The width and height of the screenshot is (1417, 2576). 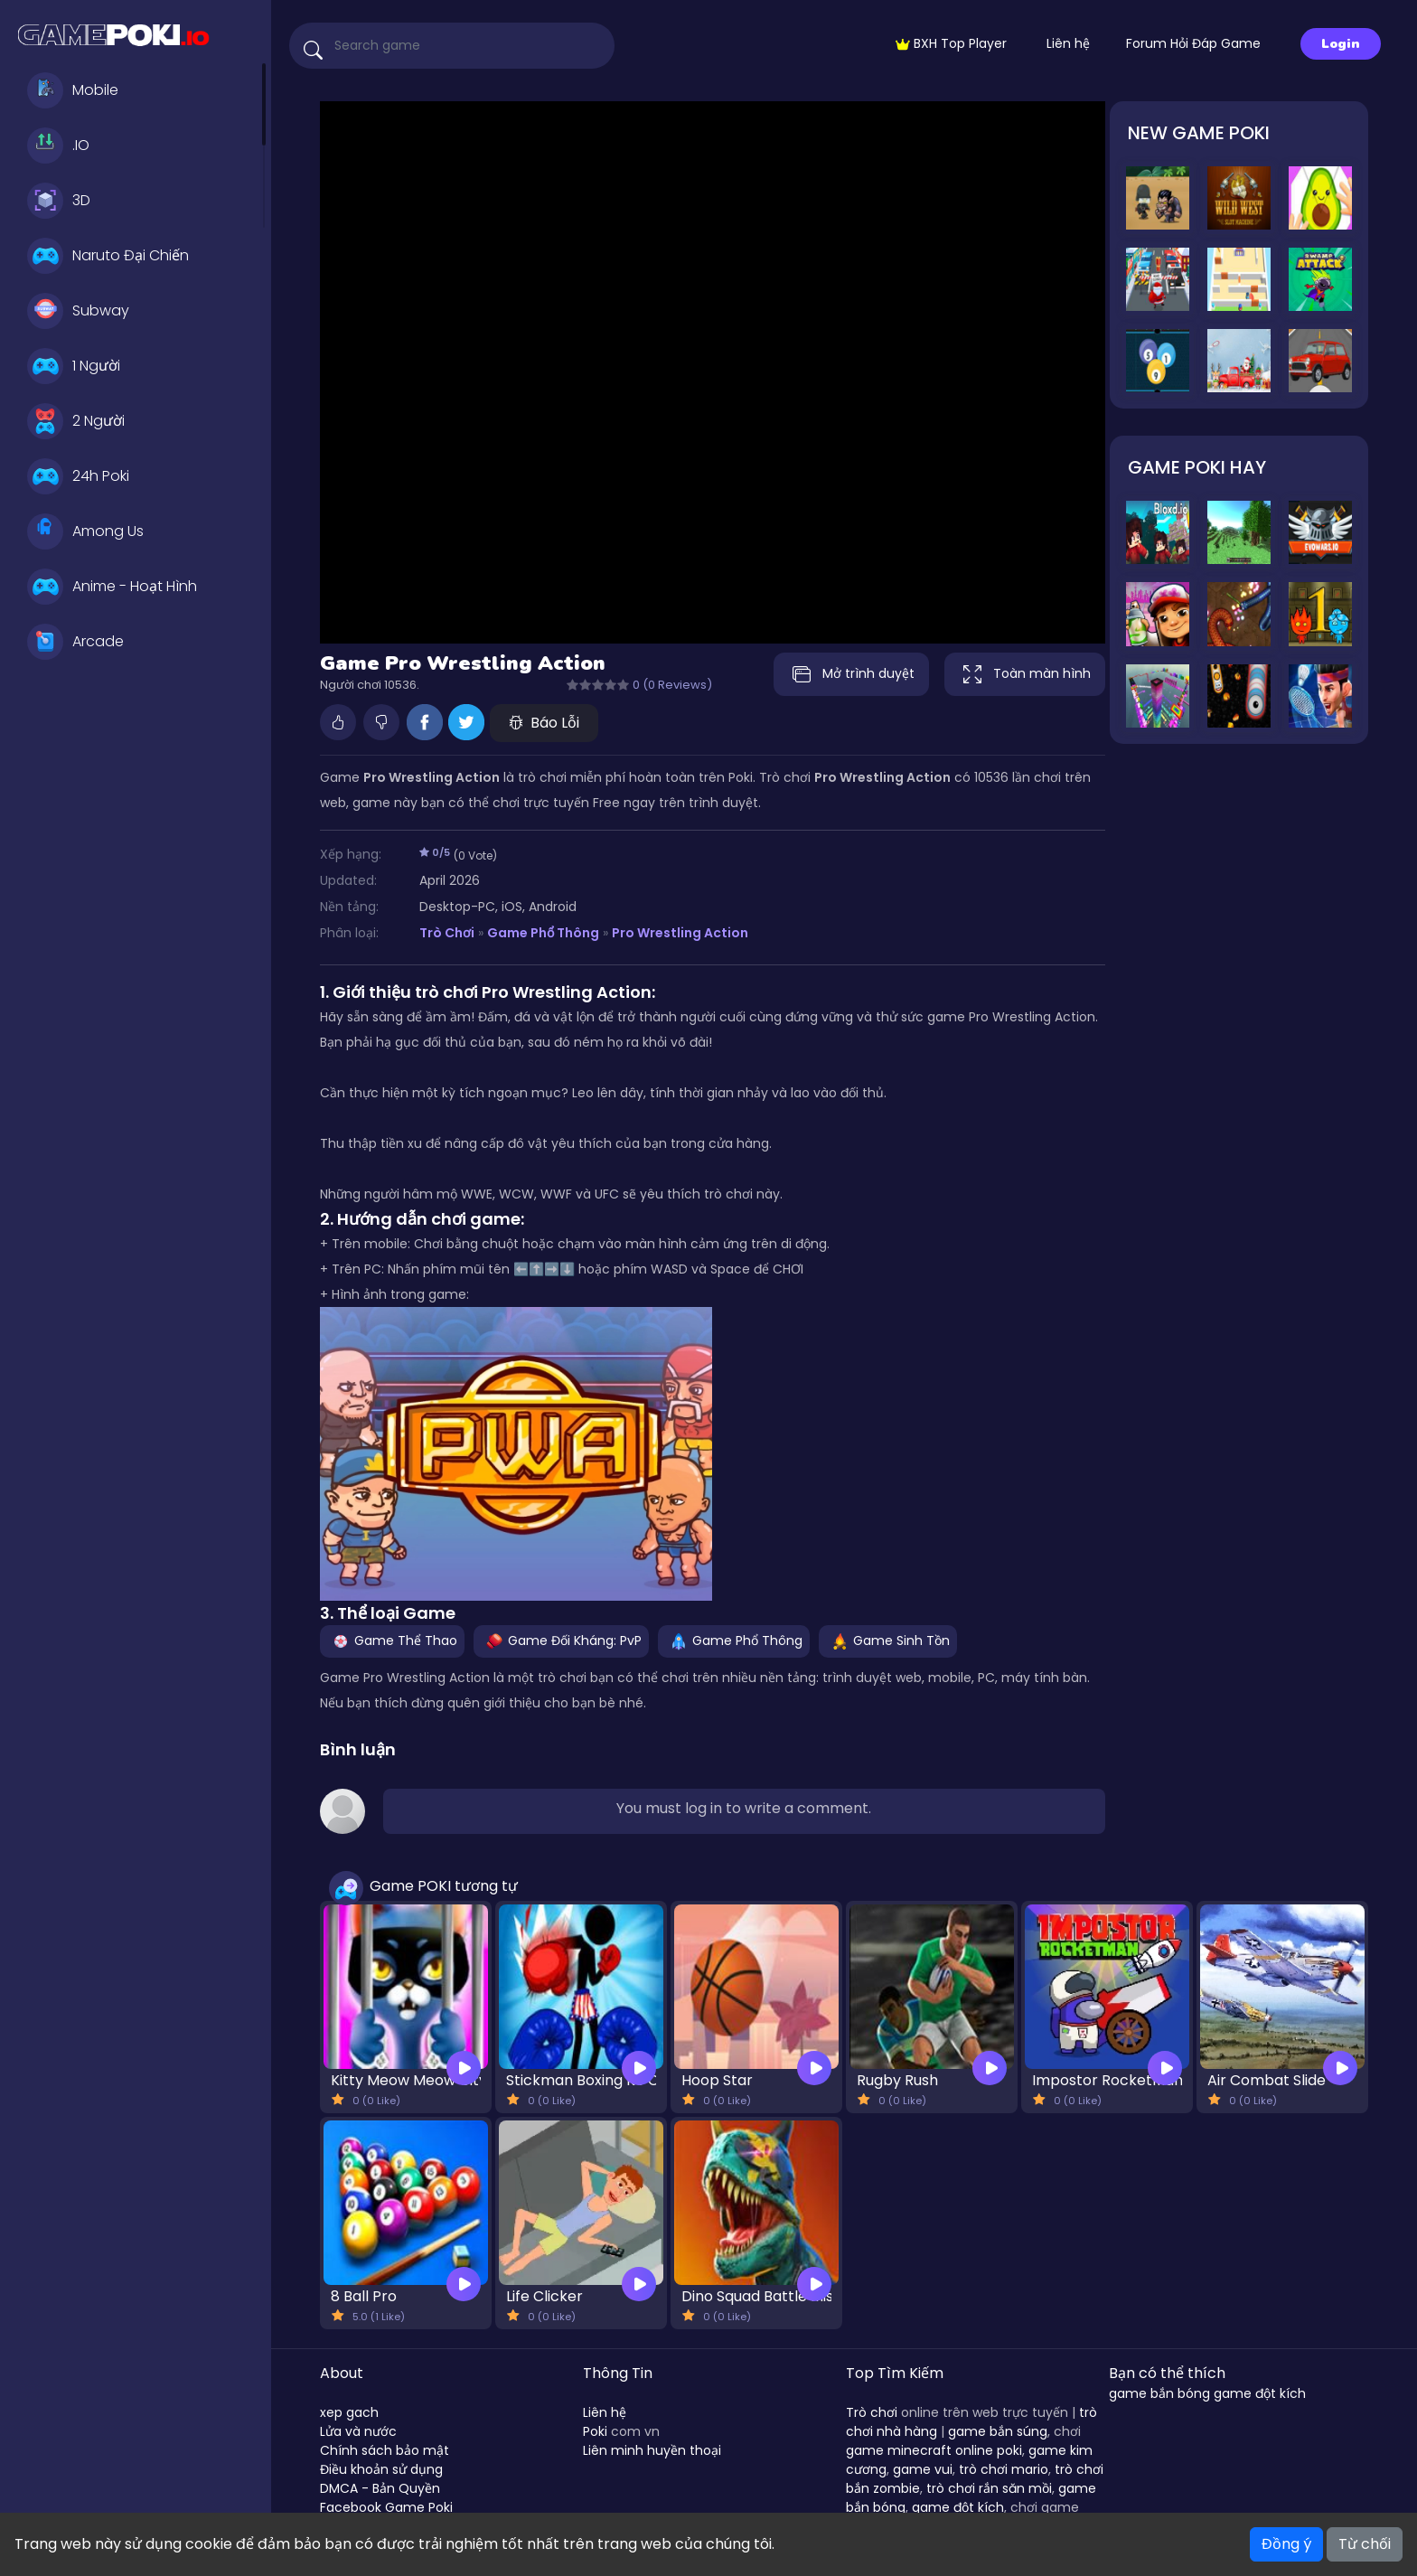 I want to click on Game Sinh Tồn, so click(x=888, y=1640).